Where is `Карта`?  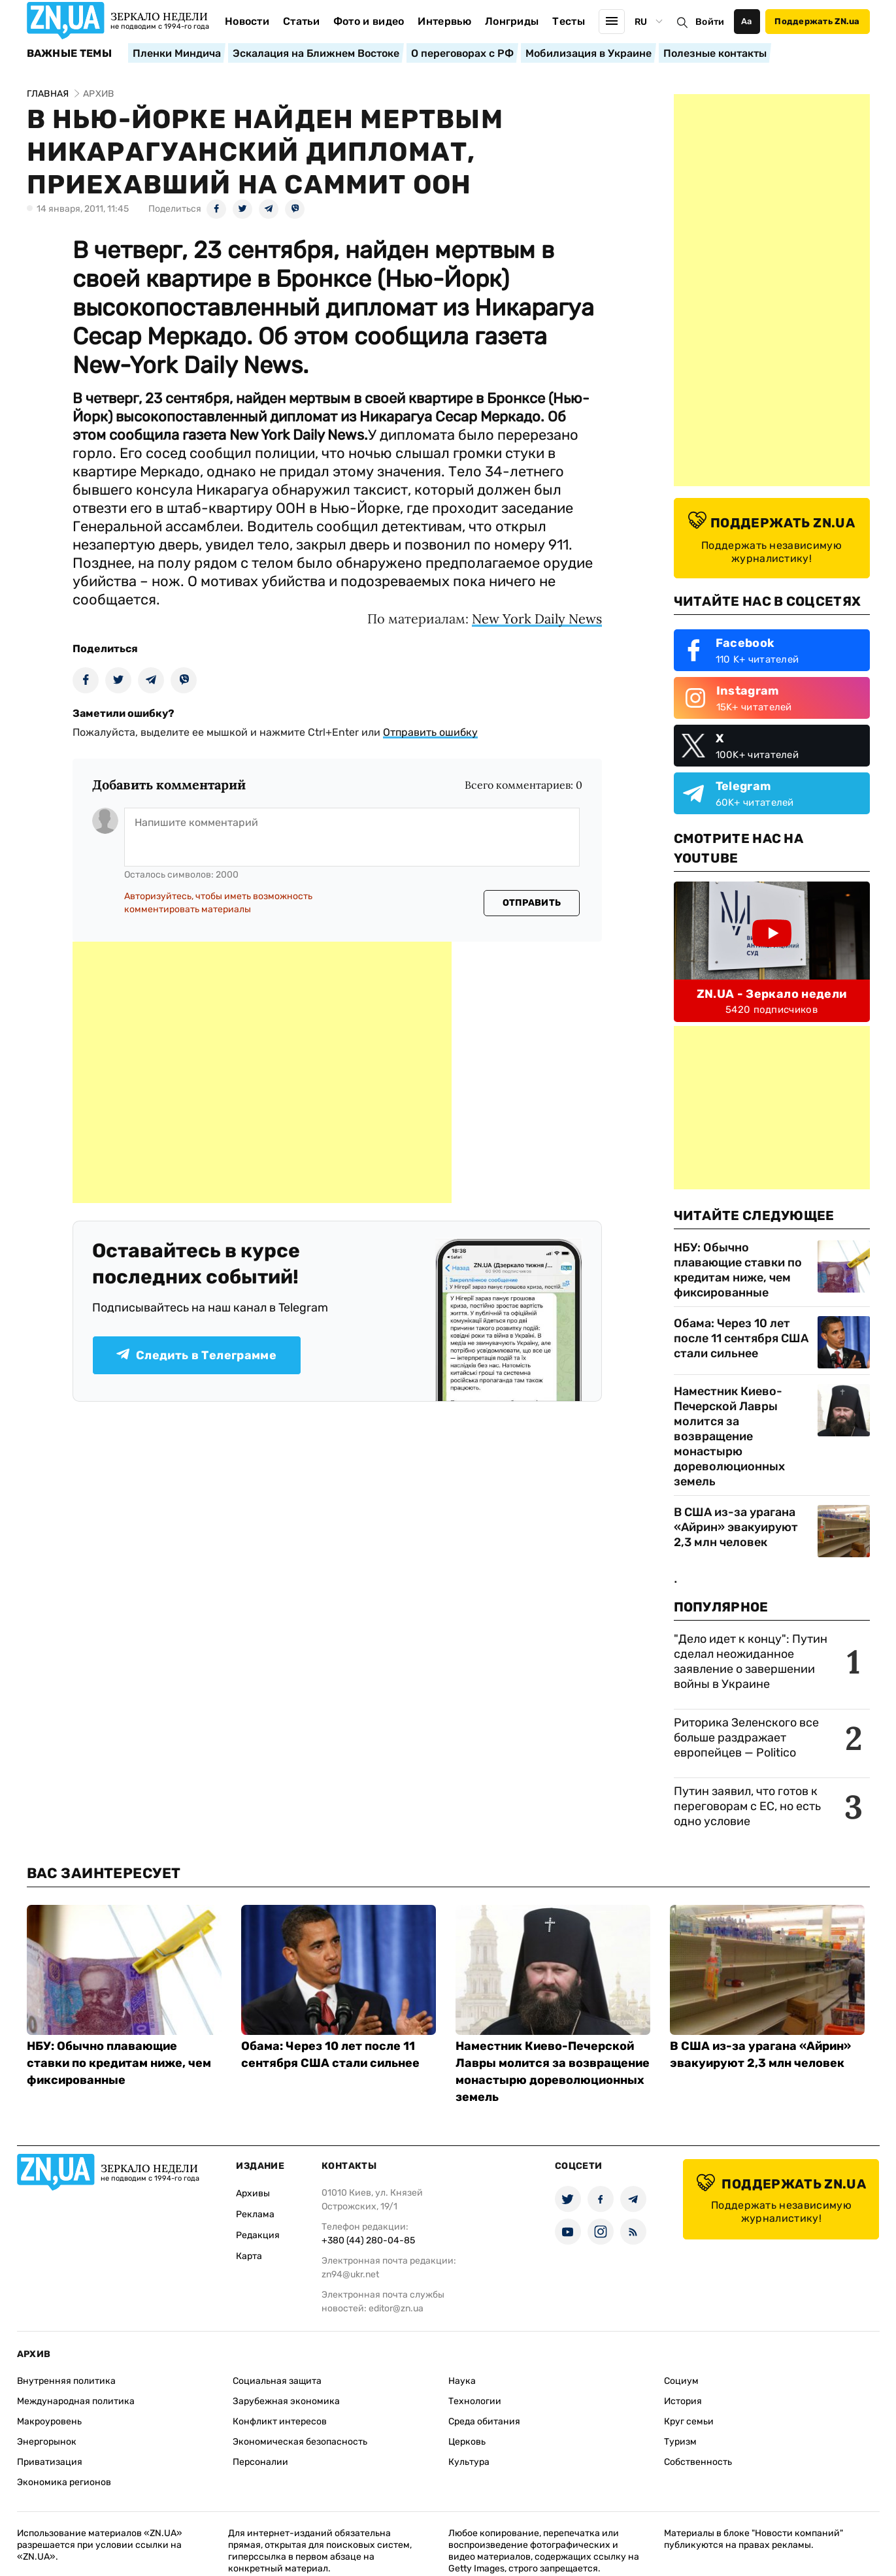 Карта is located at coordinates (249, 2256).